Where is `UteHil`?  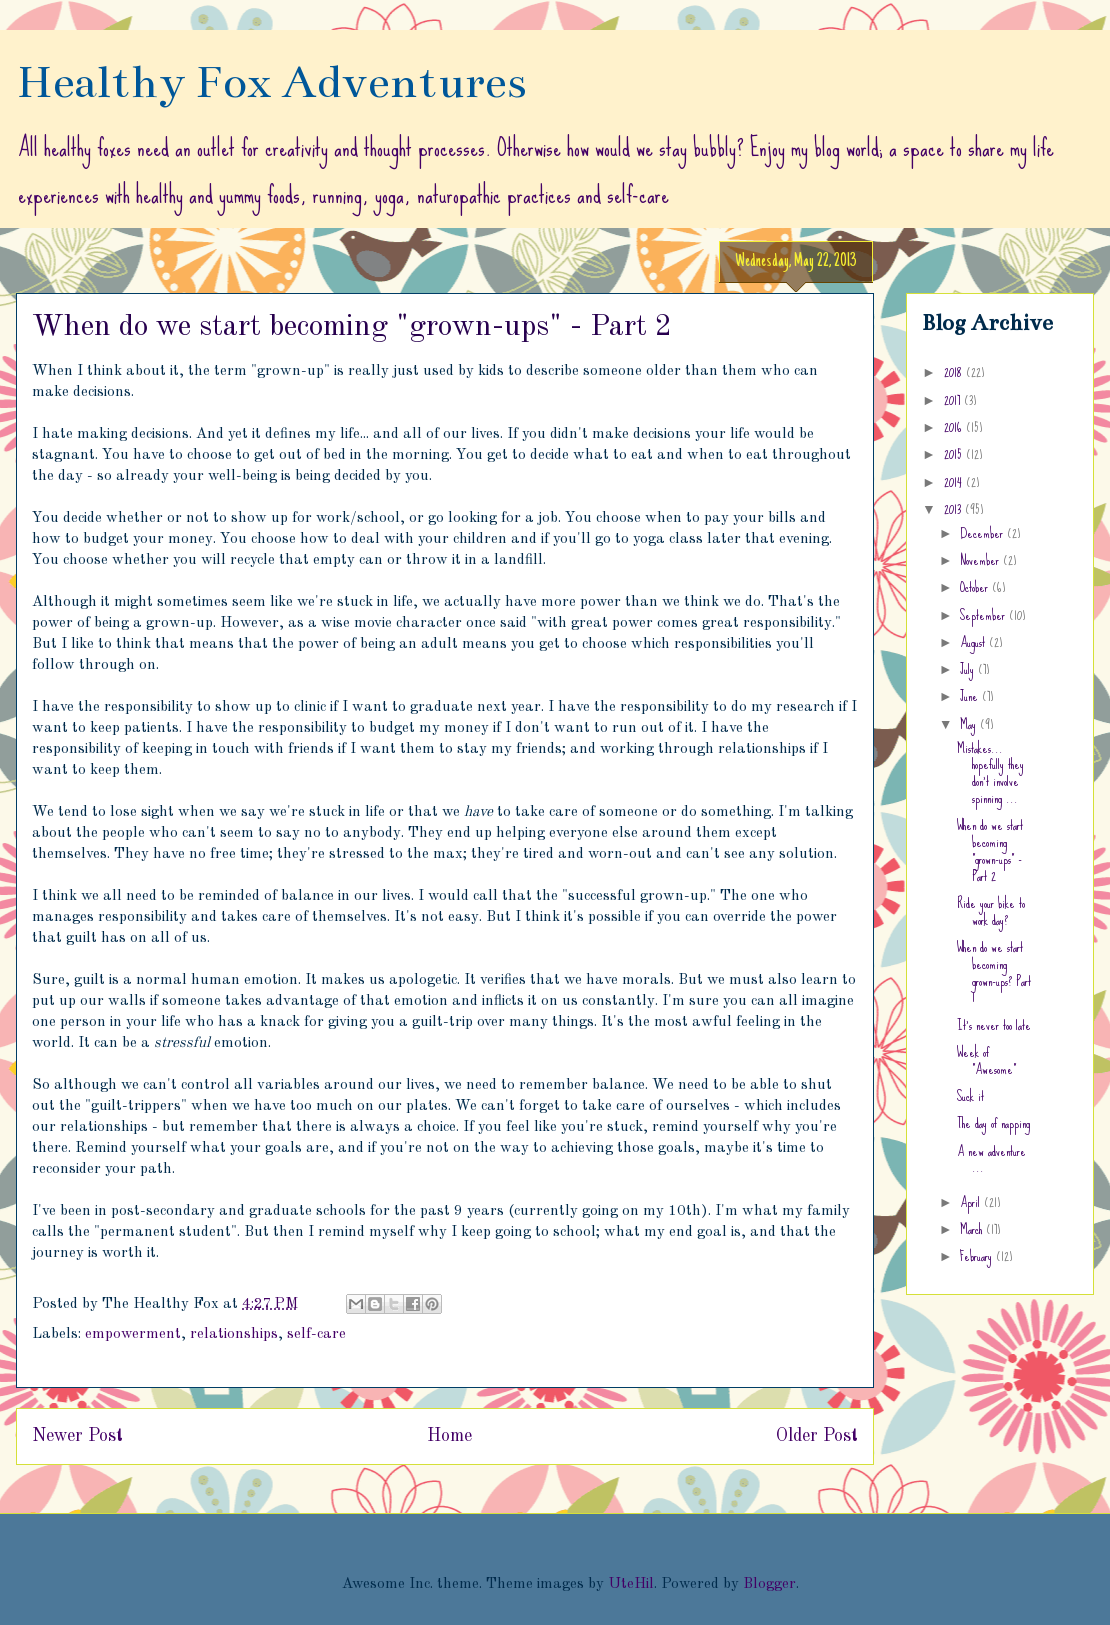 UteHil is located at coordinates (631, 1584).